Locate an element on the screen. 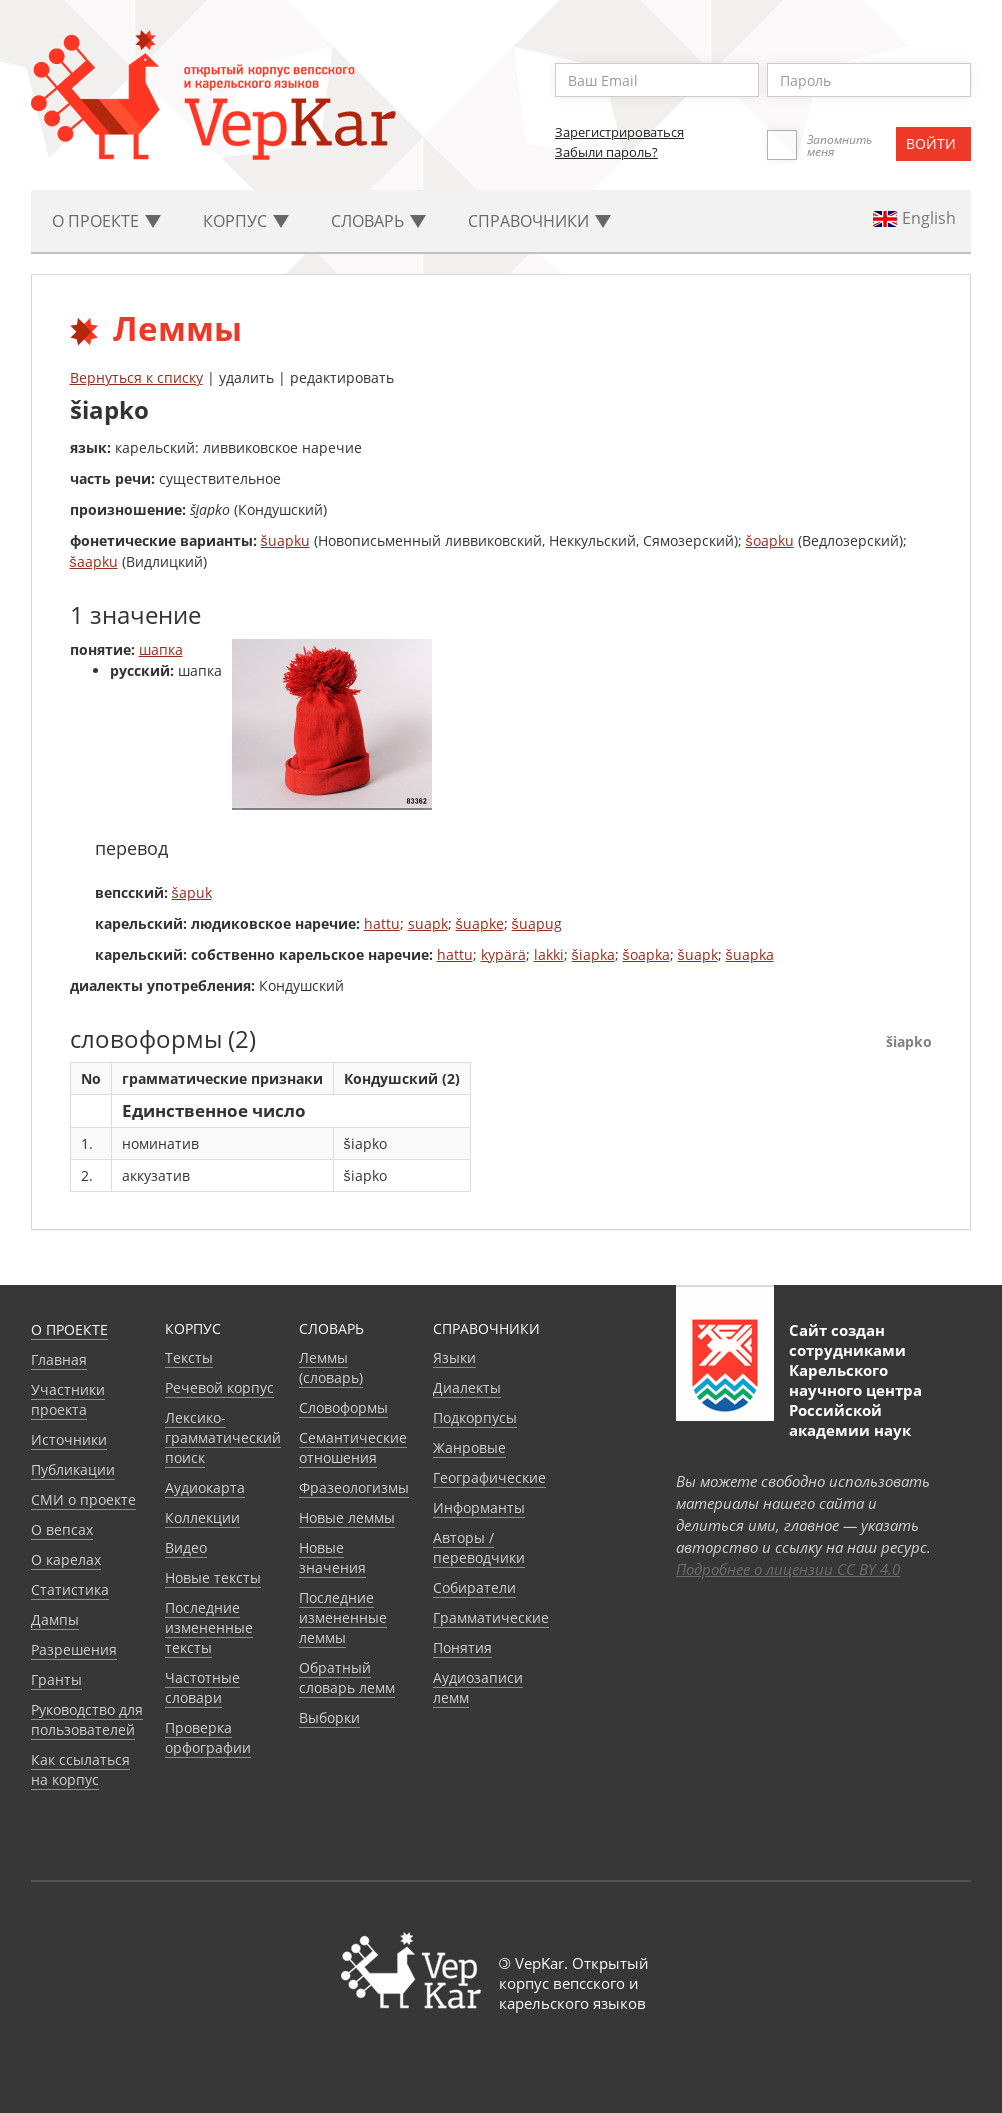 The width and height of the screenshot is (1002, 2113). Зарегистрироваться is located at coordinates (619, 132).